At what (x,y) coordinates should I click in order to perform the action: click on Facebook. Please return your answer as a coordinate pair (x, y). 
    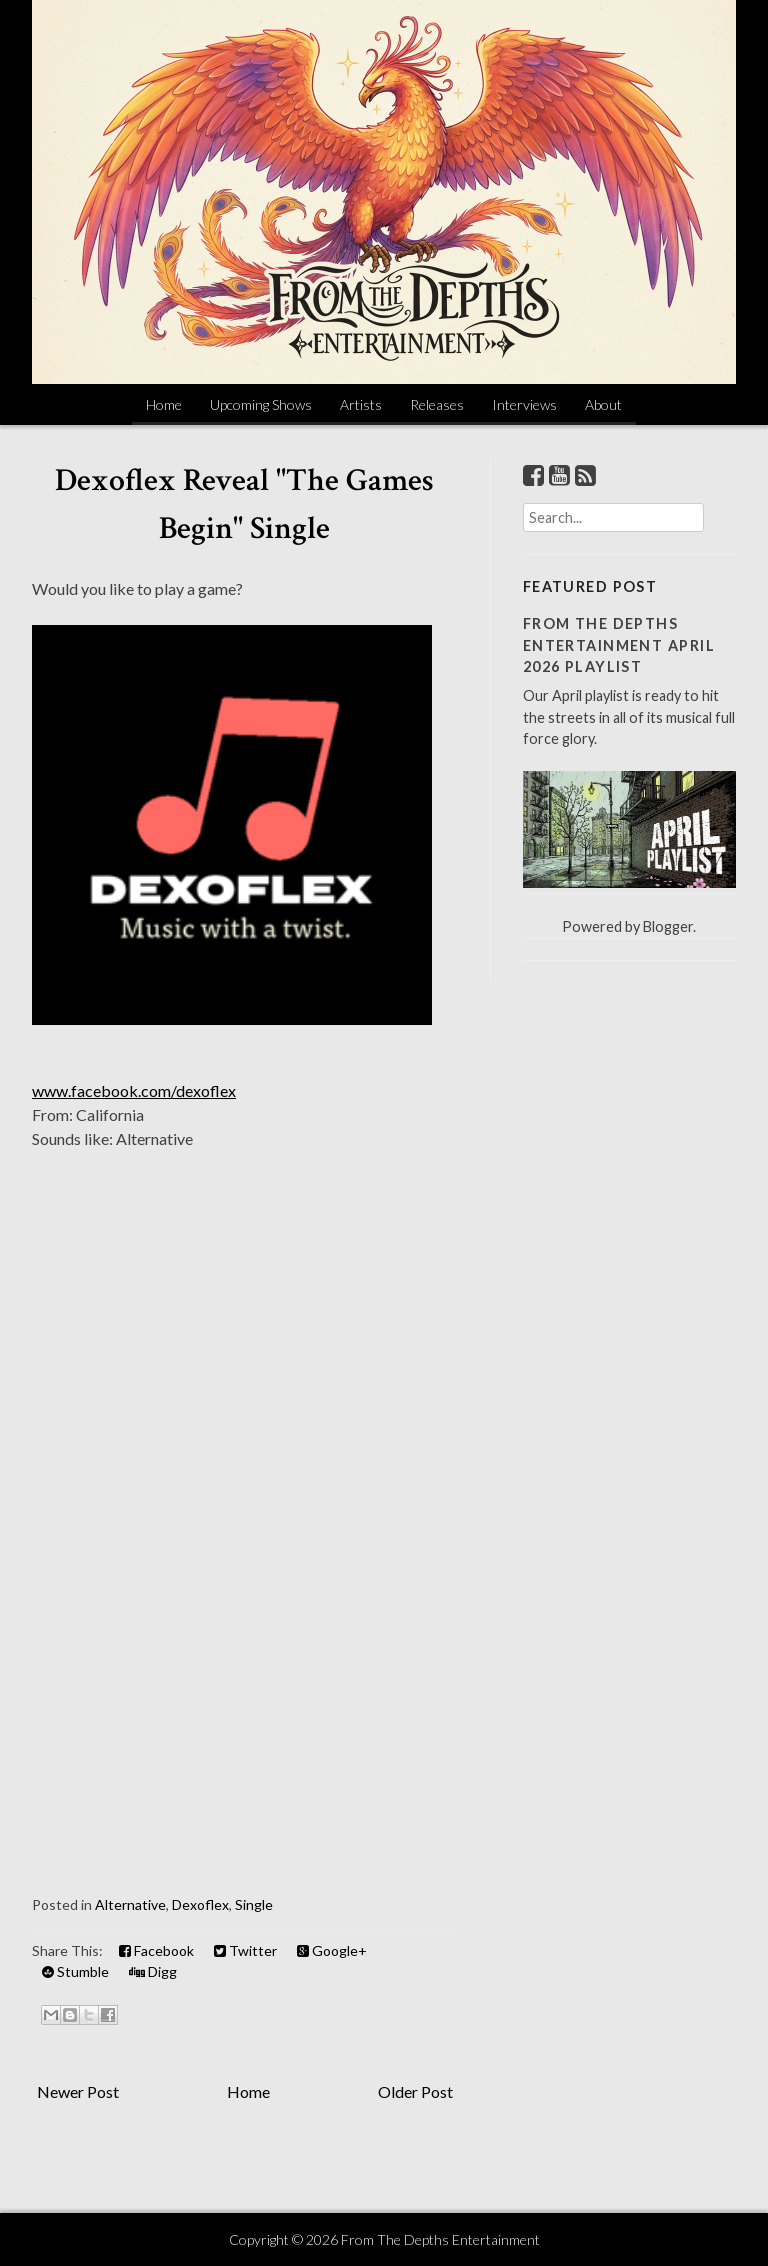
    Looking at the image, I should click on (156, 1950).